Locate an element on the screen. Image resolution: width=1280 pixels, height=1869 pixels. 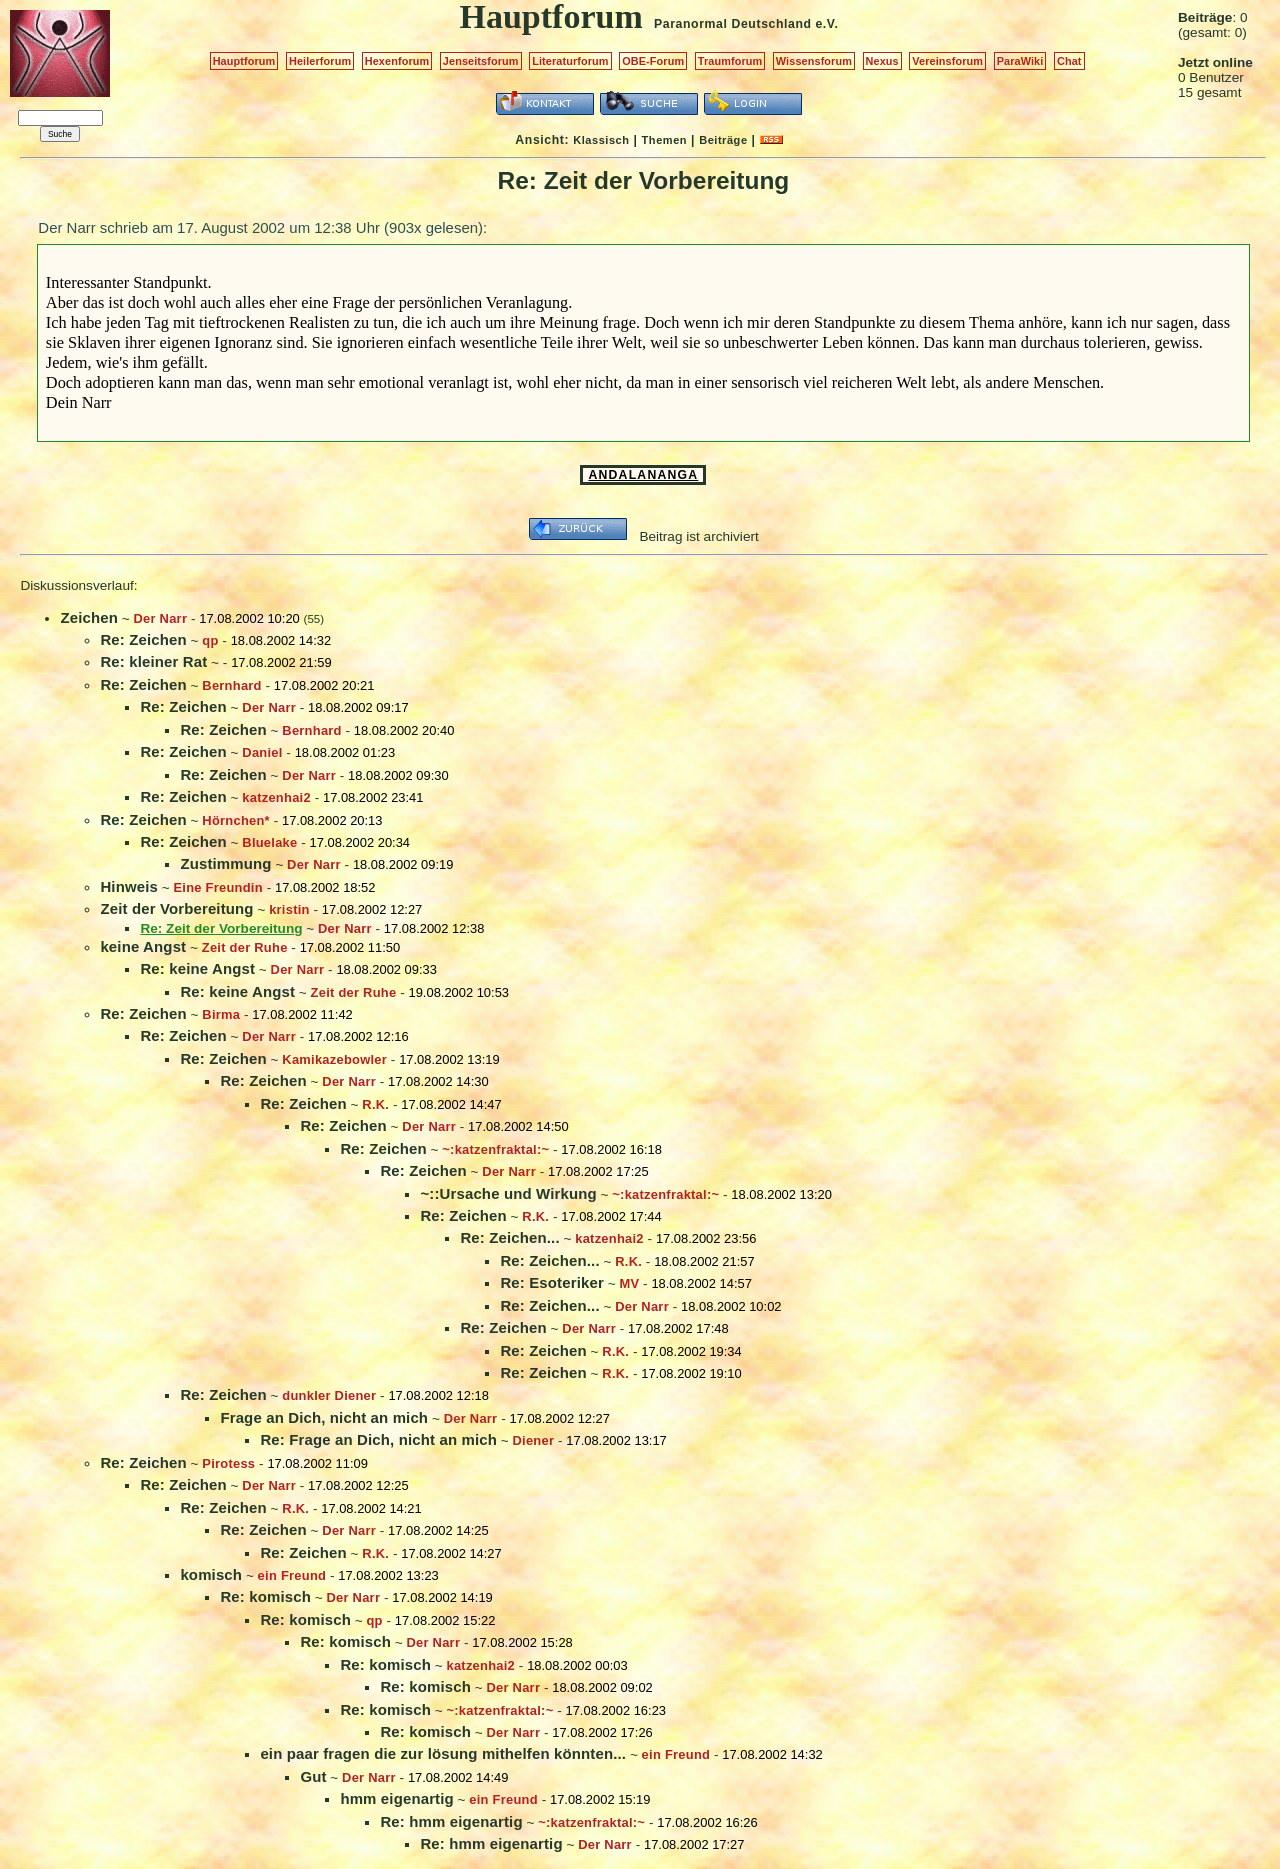
Heilerforum is located at coordinates (320, 61).